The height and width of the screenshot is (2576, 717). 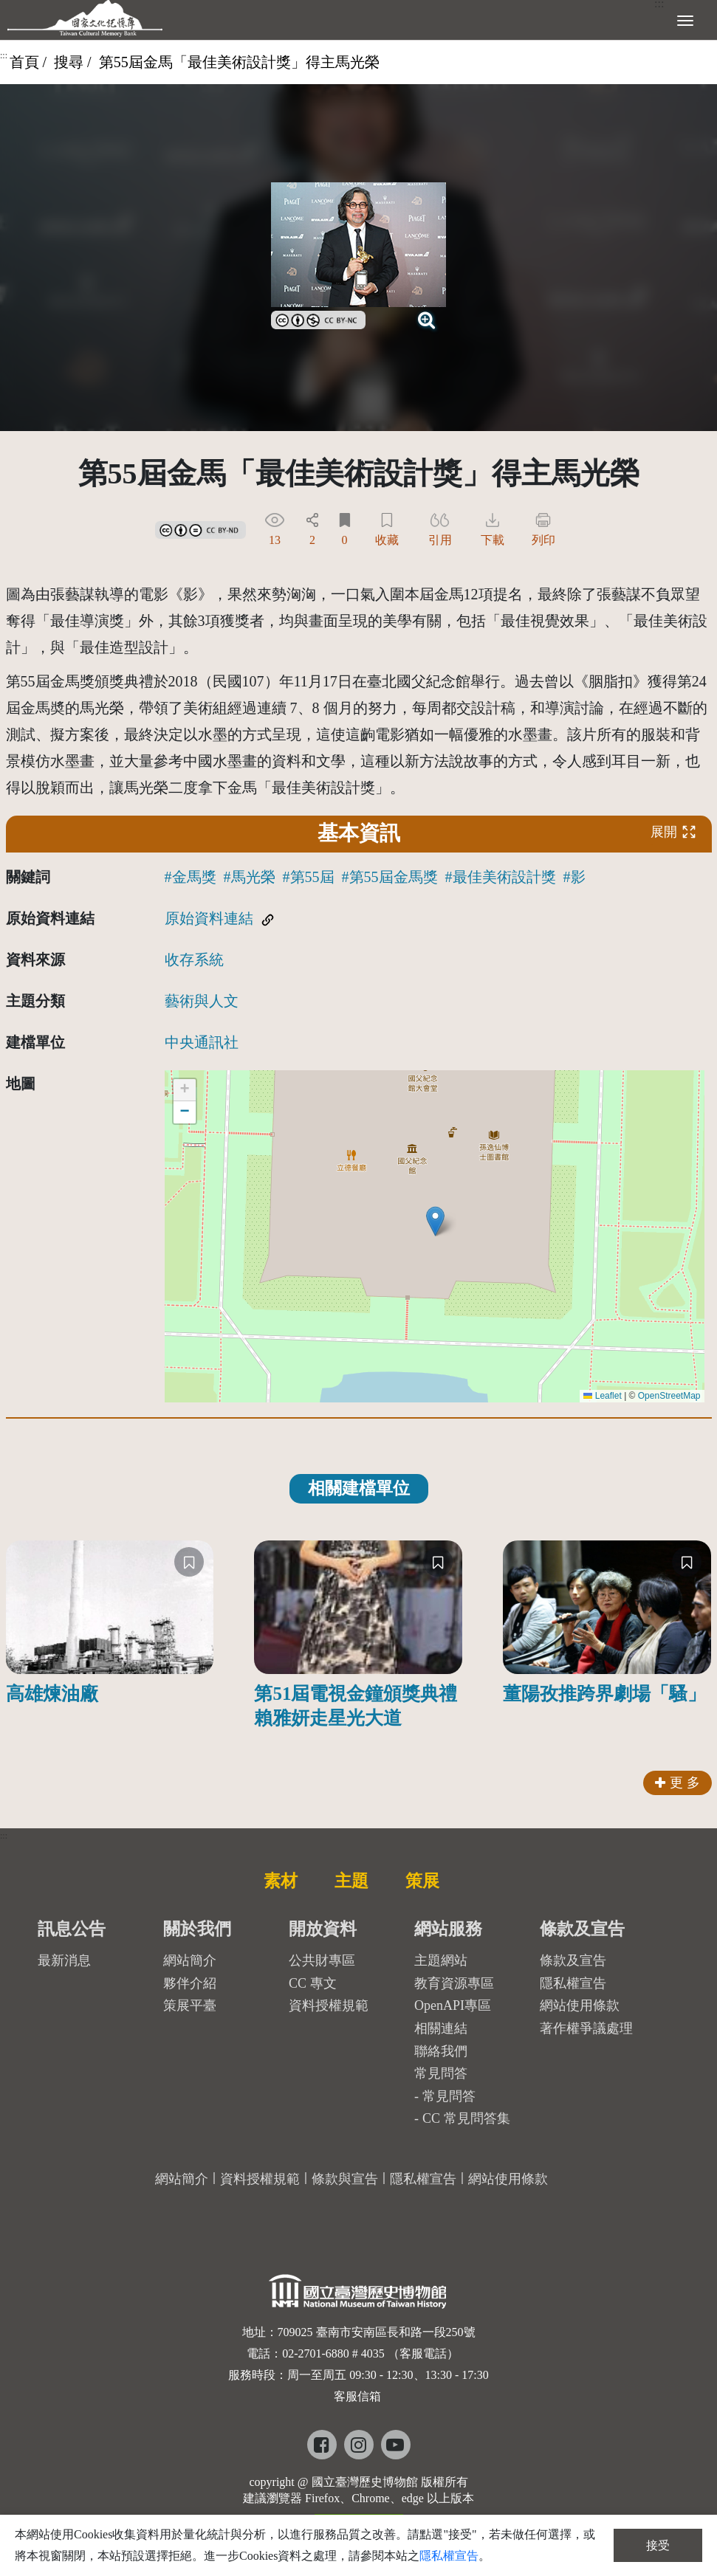 What do you see at coordinates (435, 1221) in the screenshot?
I see `[button]` at bounding box center [435, 1221].